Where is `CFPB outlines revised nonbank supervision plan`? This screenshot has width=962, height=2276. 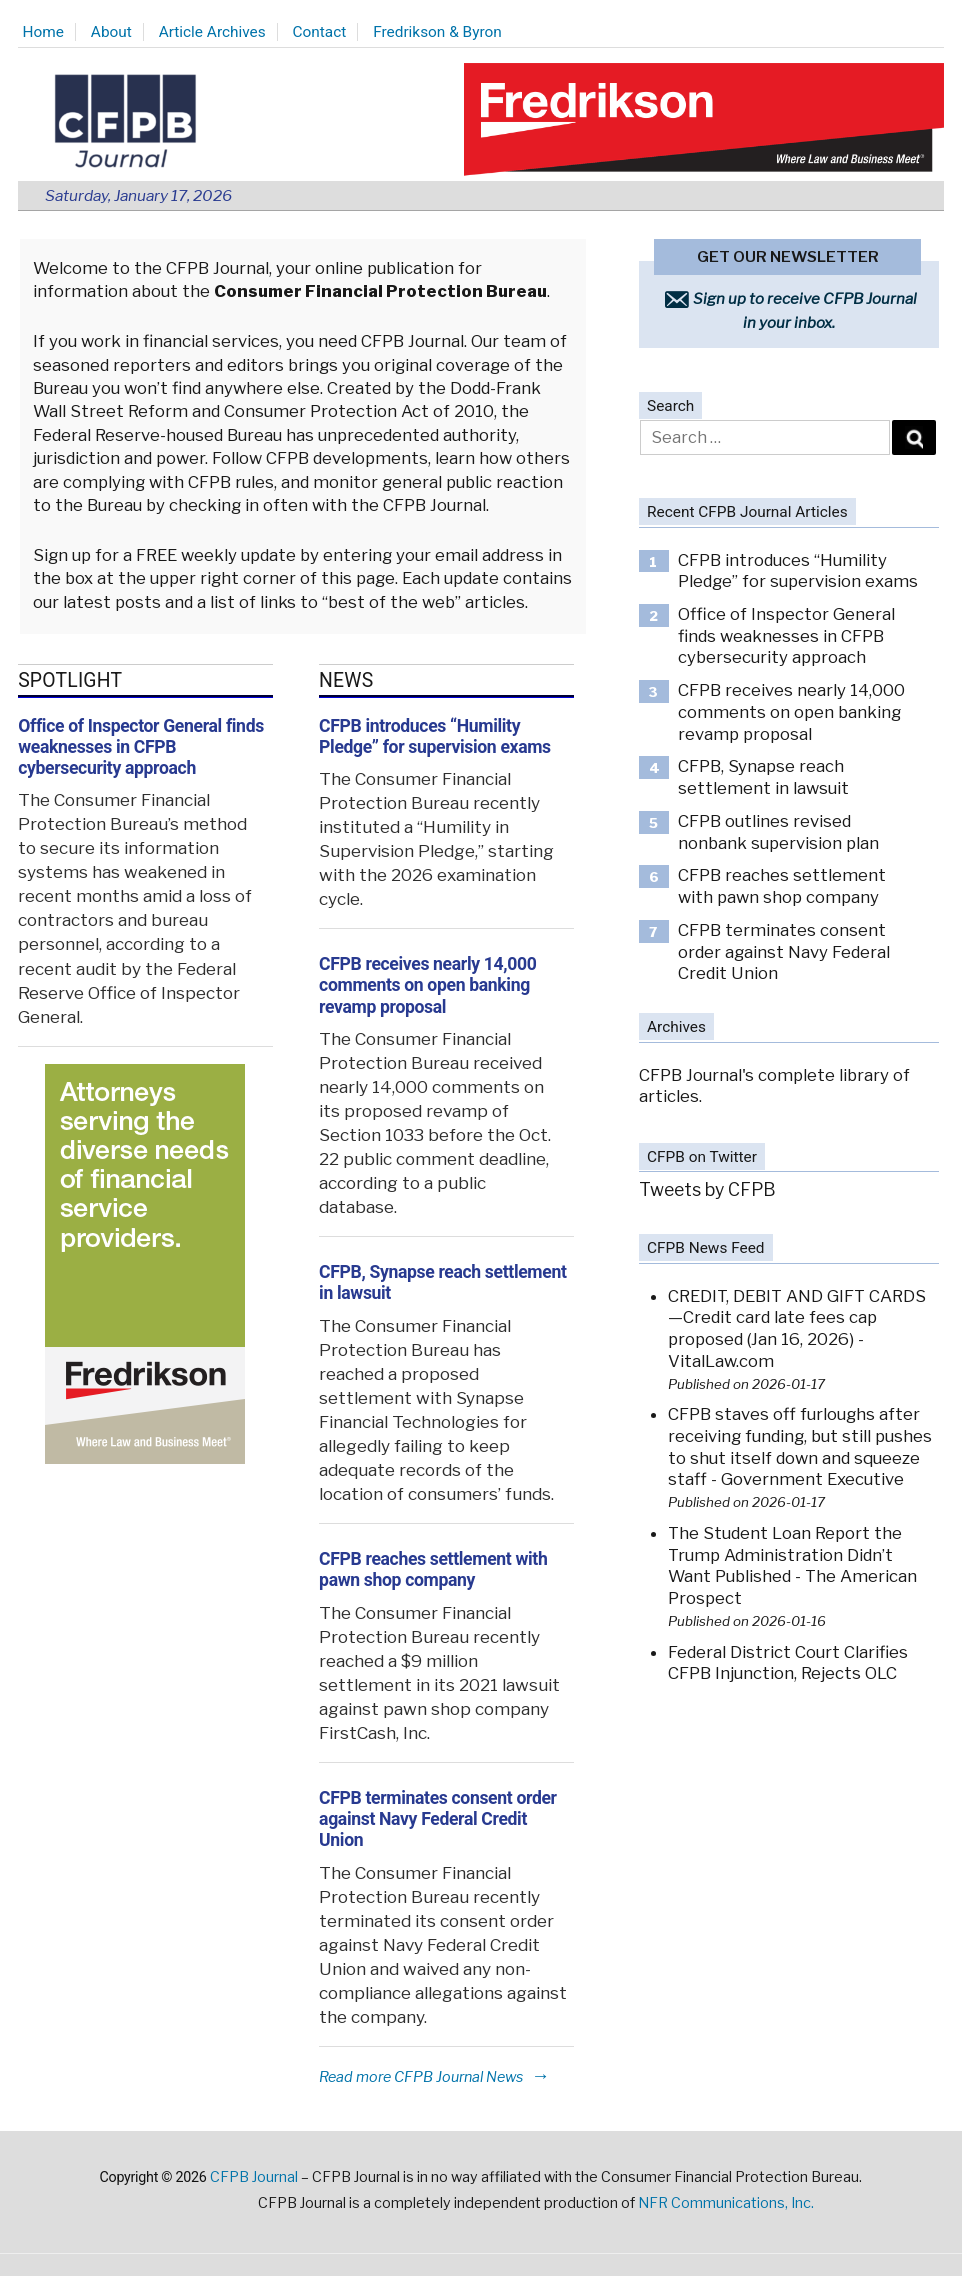
CFPB outlines revised nonbank supervision plan is located at coordinates (778, 832).